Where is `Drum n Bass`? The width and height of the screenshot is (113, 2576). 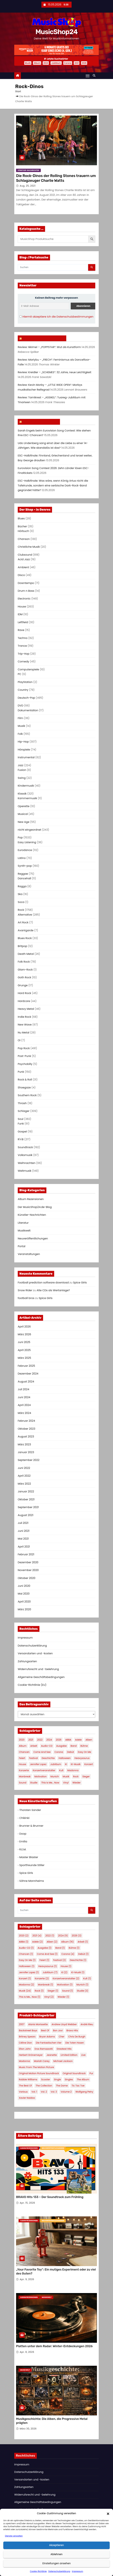 Drum n Bass is located at coordinates (26, 591).